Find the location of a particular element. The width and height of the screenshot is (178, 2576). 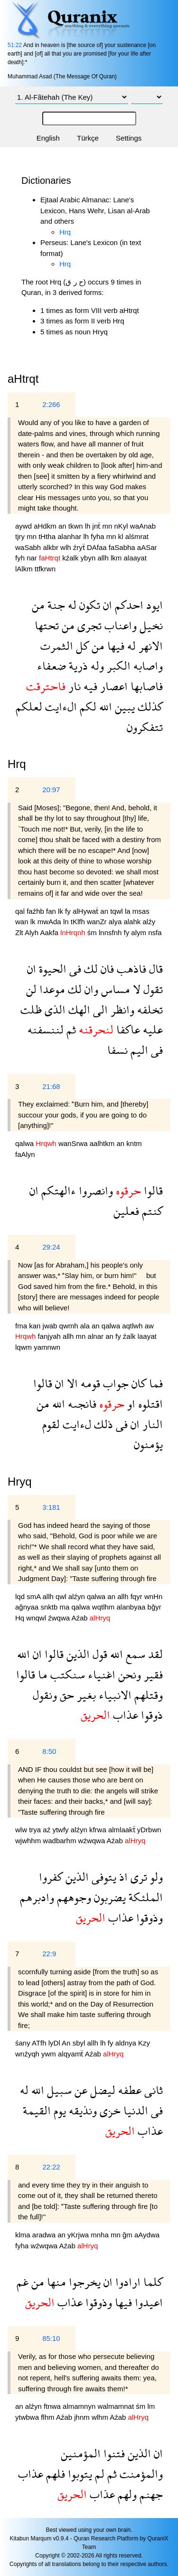

لءايت is located at coordinates (75, 1424).